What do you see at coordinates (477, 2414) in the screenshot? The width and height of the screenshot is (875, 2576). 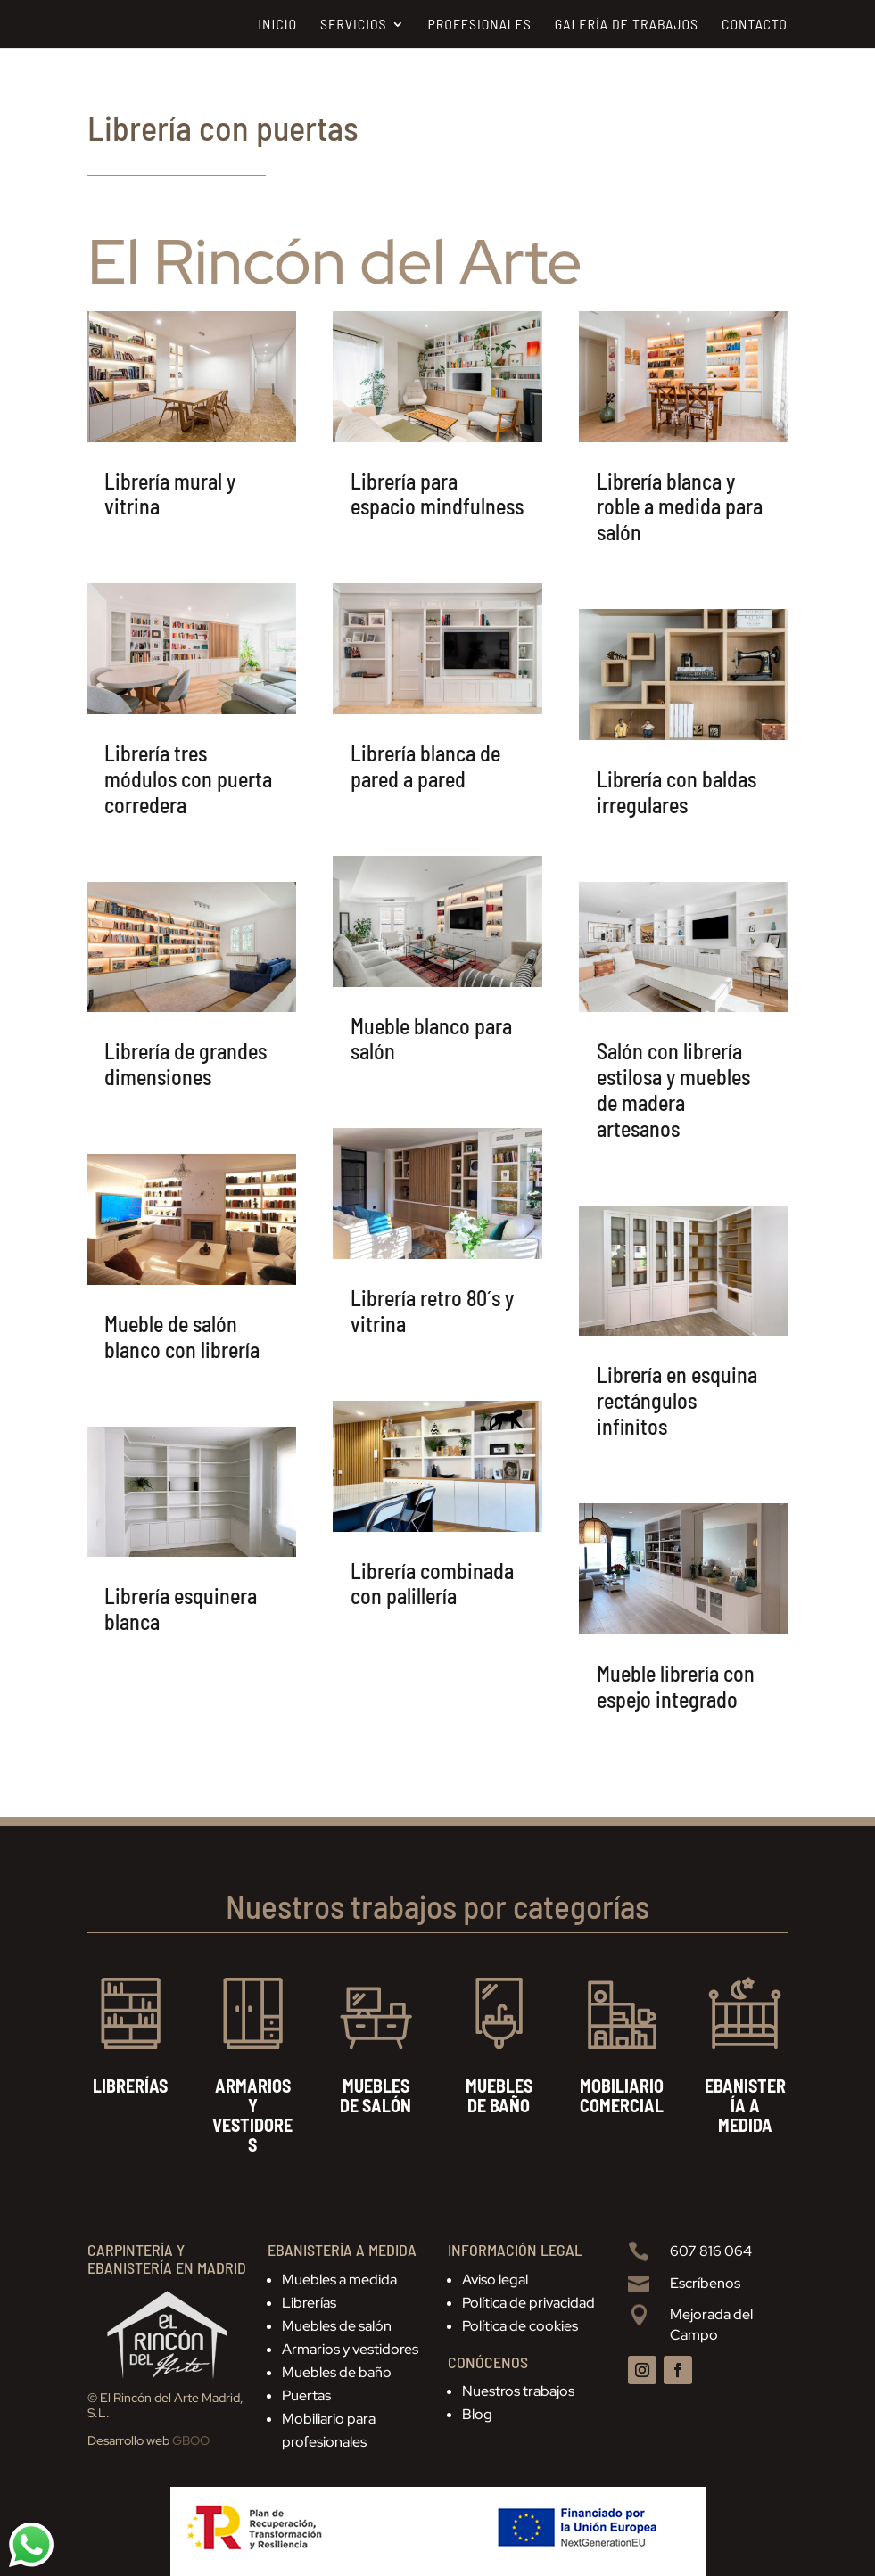 I see `Blog` at bounding box center [477, 2414].